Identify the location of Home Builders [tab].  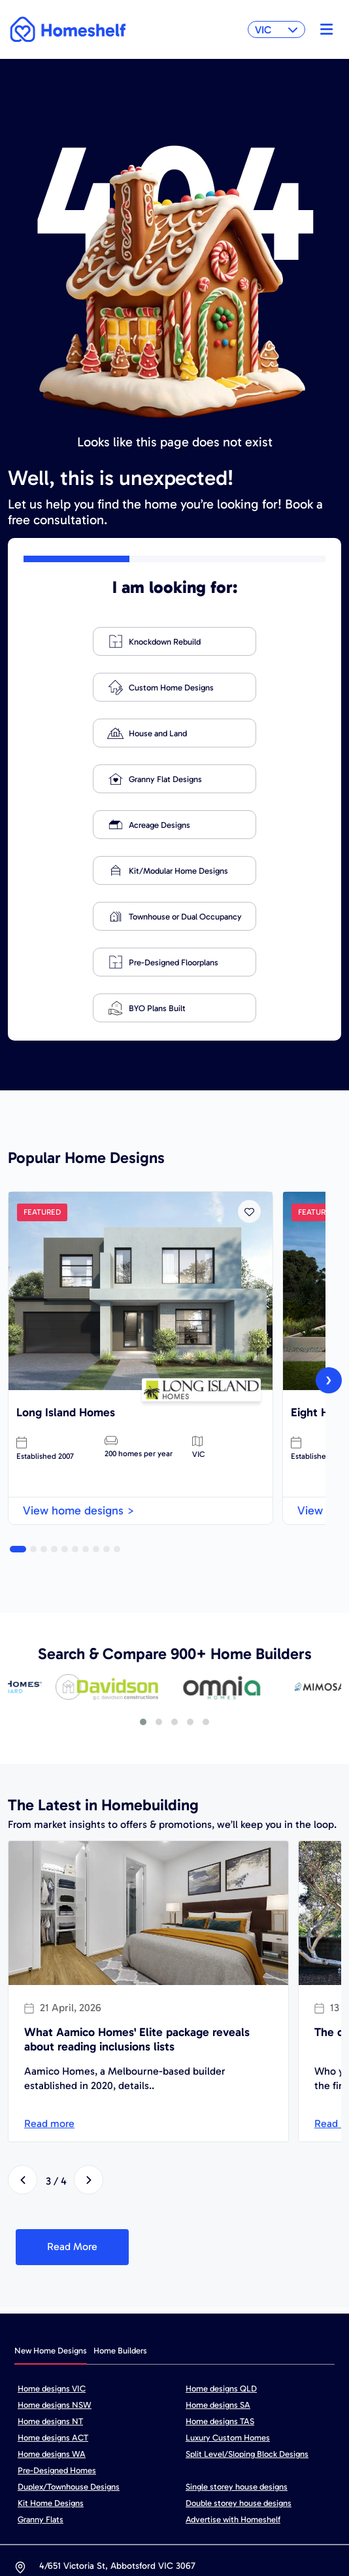
(120, 2167).